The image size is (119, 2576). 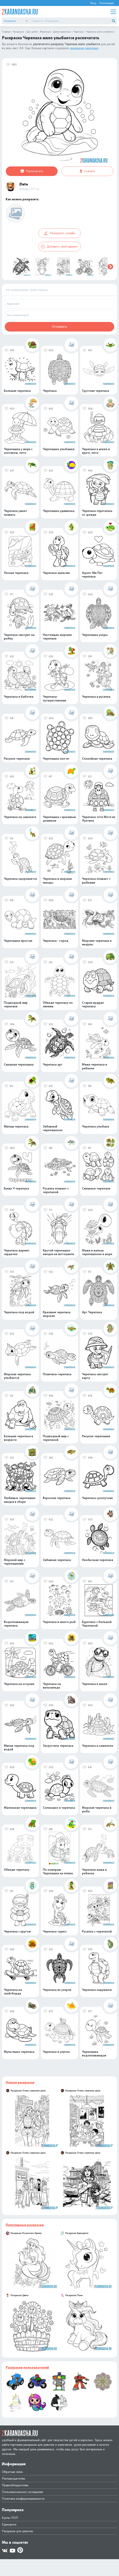 What do you see at coordinates (93, 3) in the screenshot?
I see `Вход` at bounding box center [93, 3].